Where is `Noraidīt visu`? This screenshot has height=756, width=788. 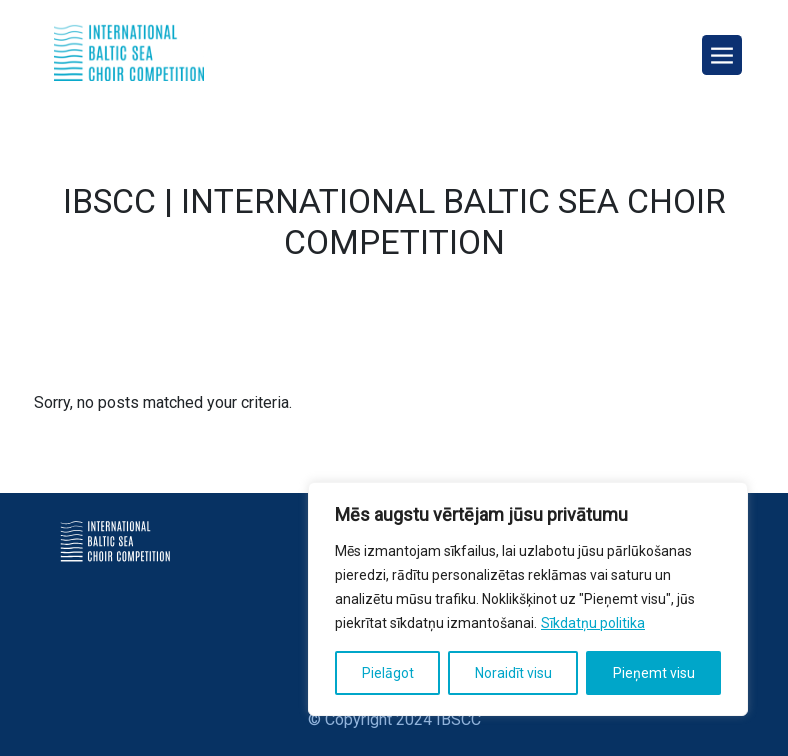
Noraidīt visu is located at coordinates (513, 673).